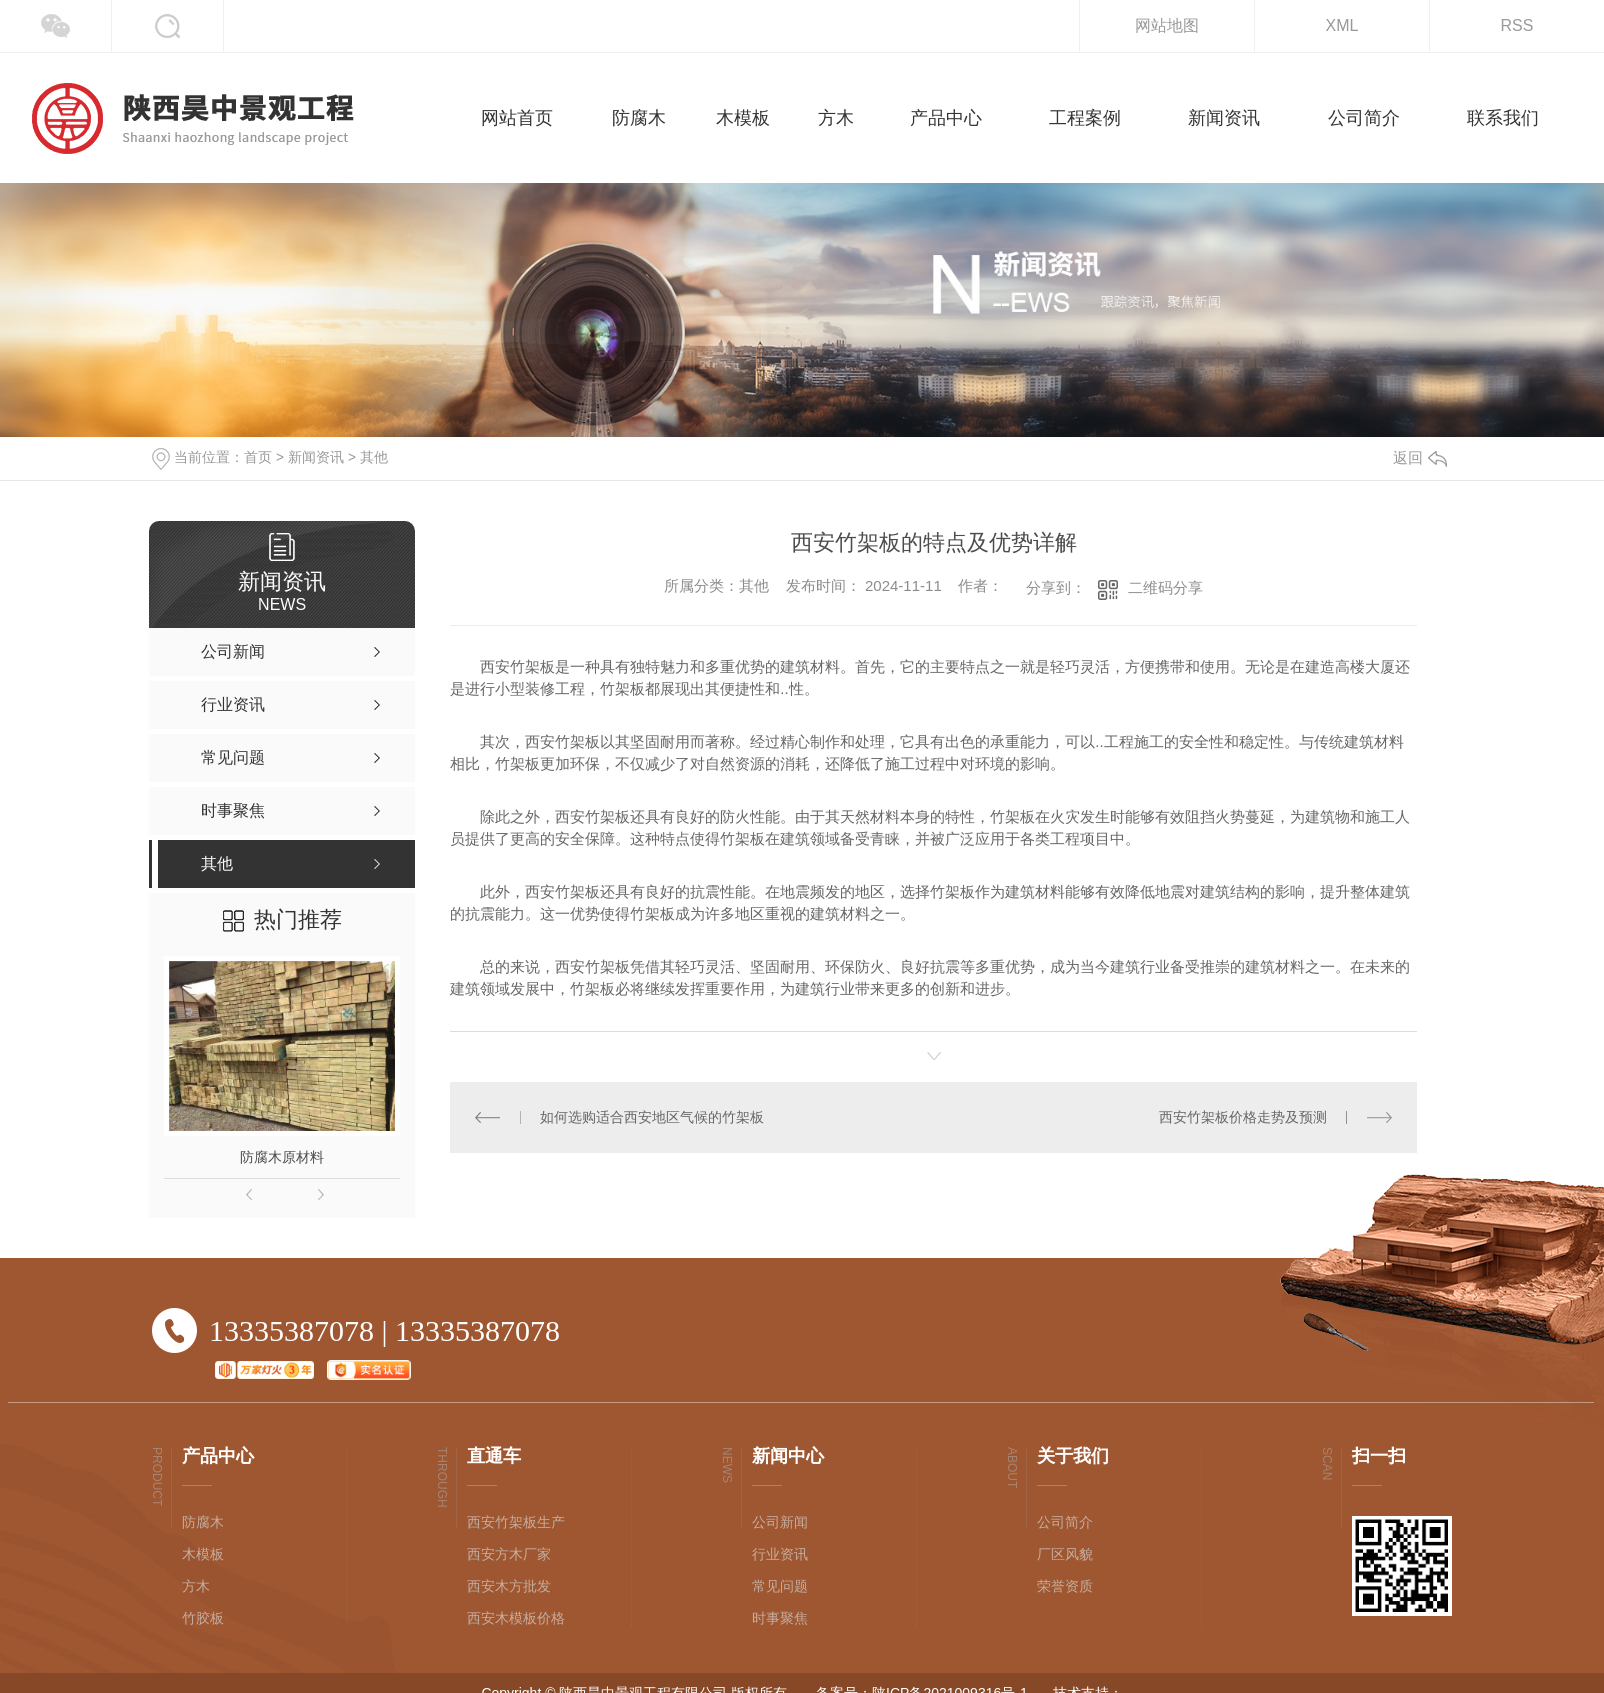 Image resolution: width=1604 pixels, height=1693 pixels. Describe the element at coordinates (1420, 457) in the screenshot. I see `返回` at that location.